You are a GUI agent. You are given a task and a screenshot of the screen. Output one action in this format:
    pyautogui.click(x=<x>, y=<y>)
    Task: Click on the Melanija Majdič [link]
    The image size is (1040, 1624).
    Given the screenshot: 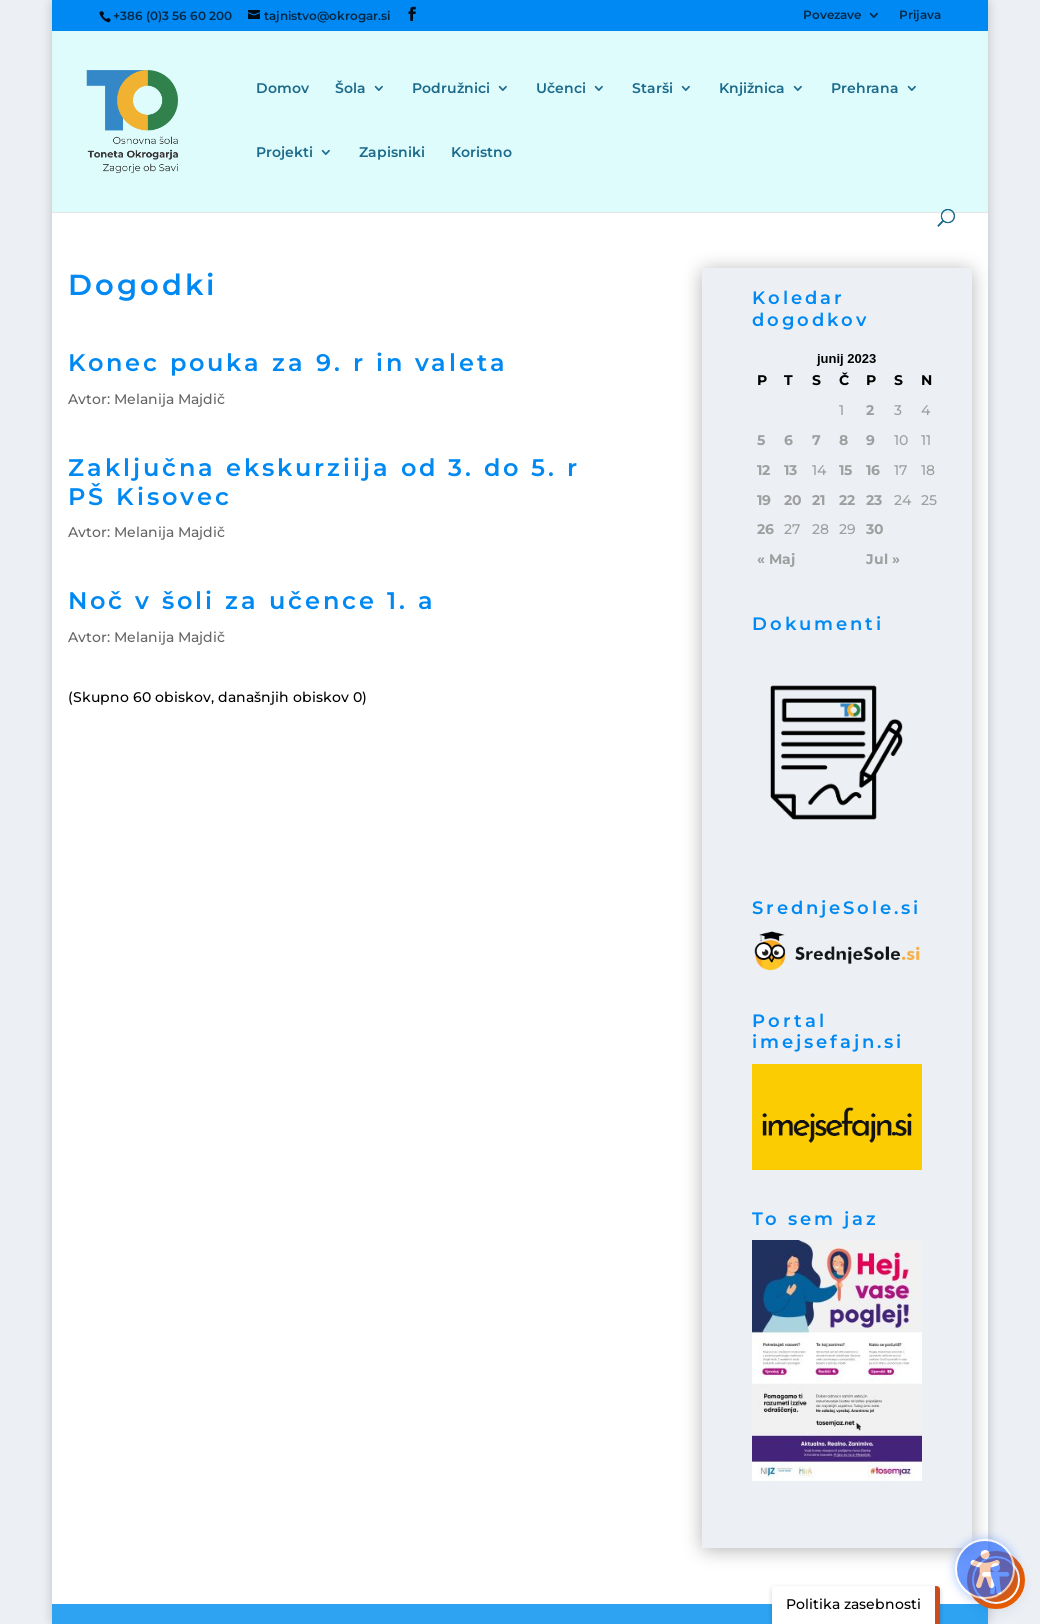 What is the action you would take?
    pyautogui.click(x=169, y=399)
    